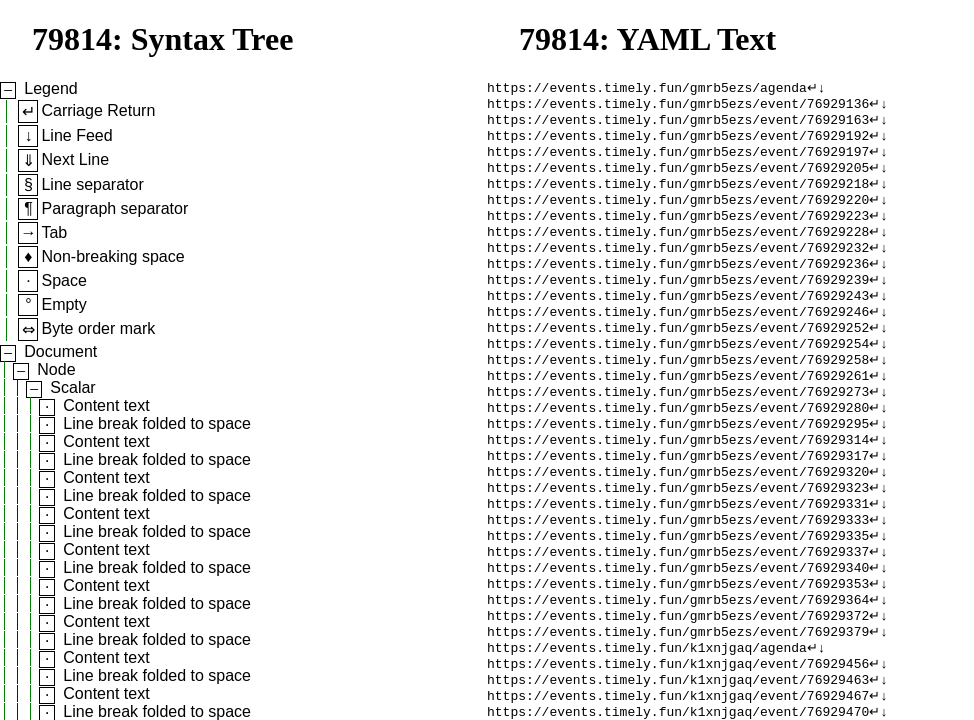 The image size is (974, 720). Describe the element at coordinates (647, 89) in the screenshot. I see `https://events.timely.fun/gmrb5ezs/agenda` at that location.